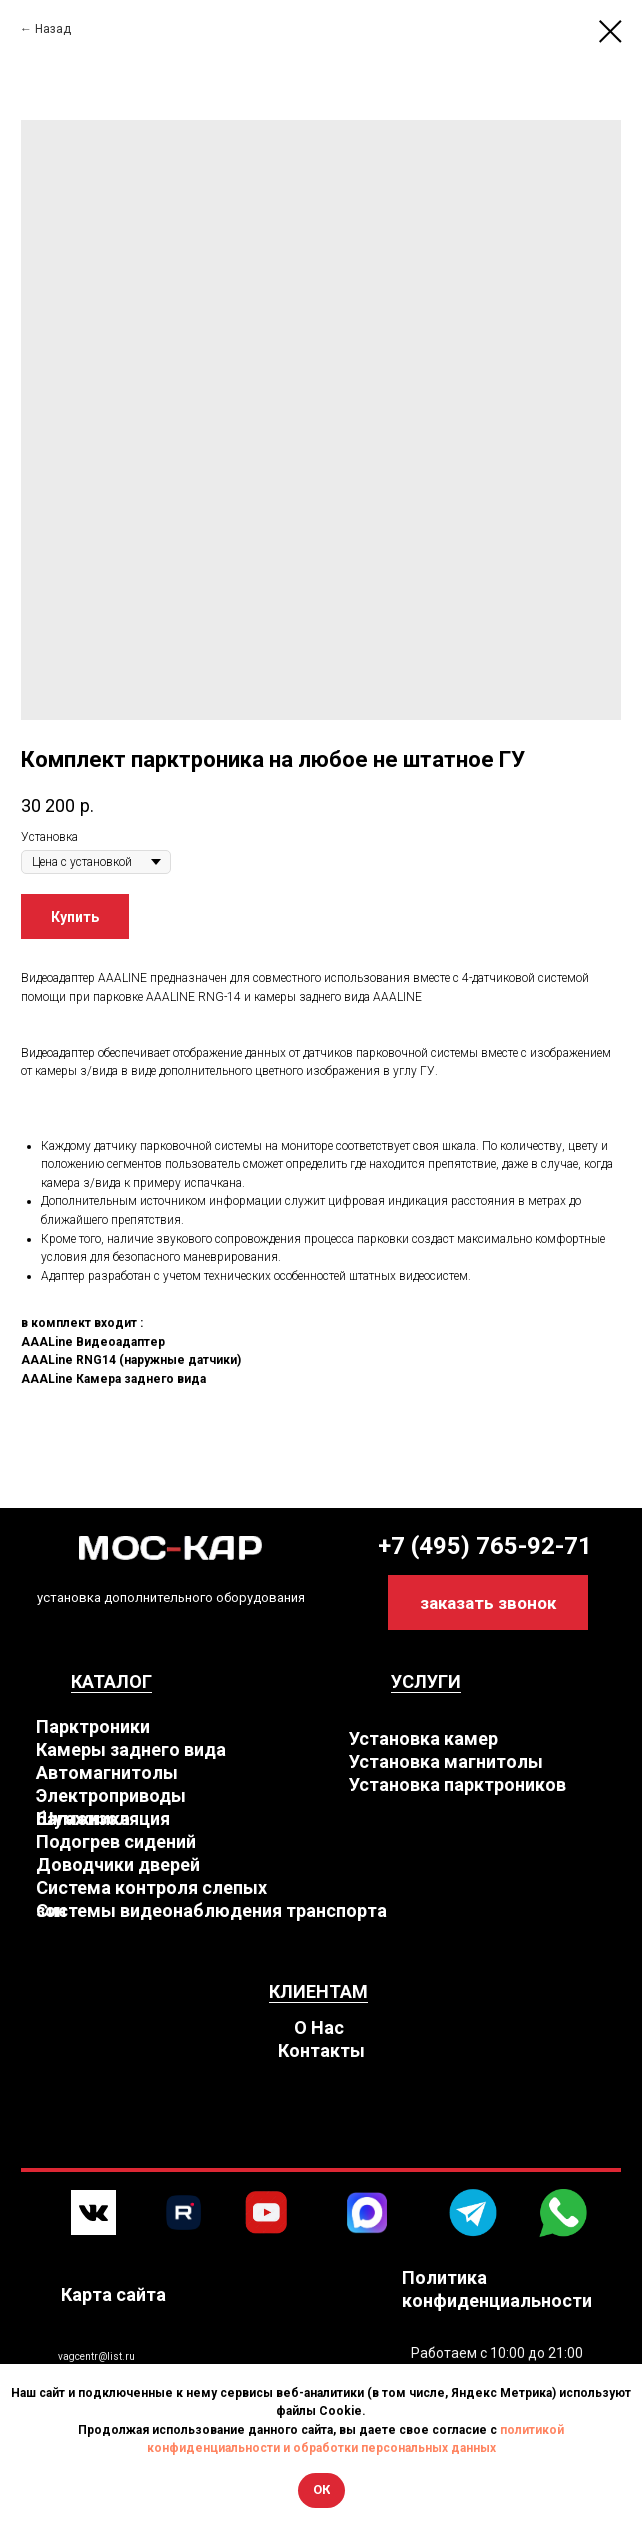  I want to click on КАТАЛОГ, so click(111, 1681).